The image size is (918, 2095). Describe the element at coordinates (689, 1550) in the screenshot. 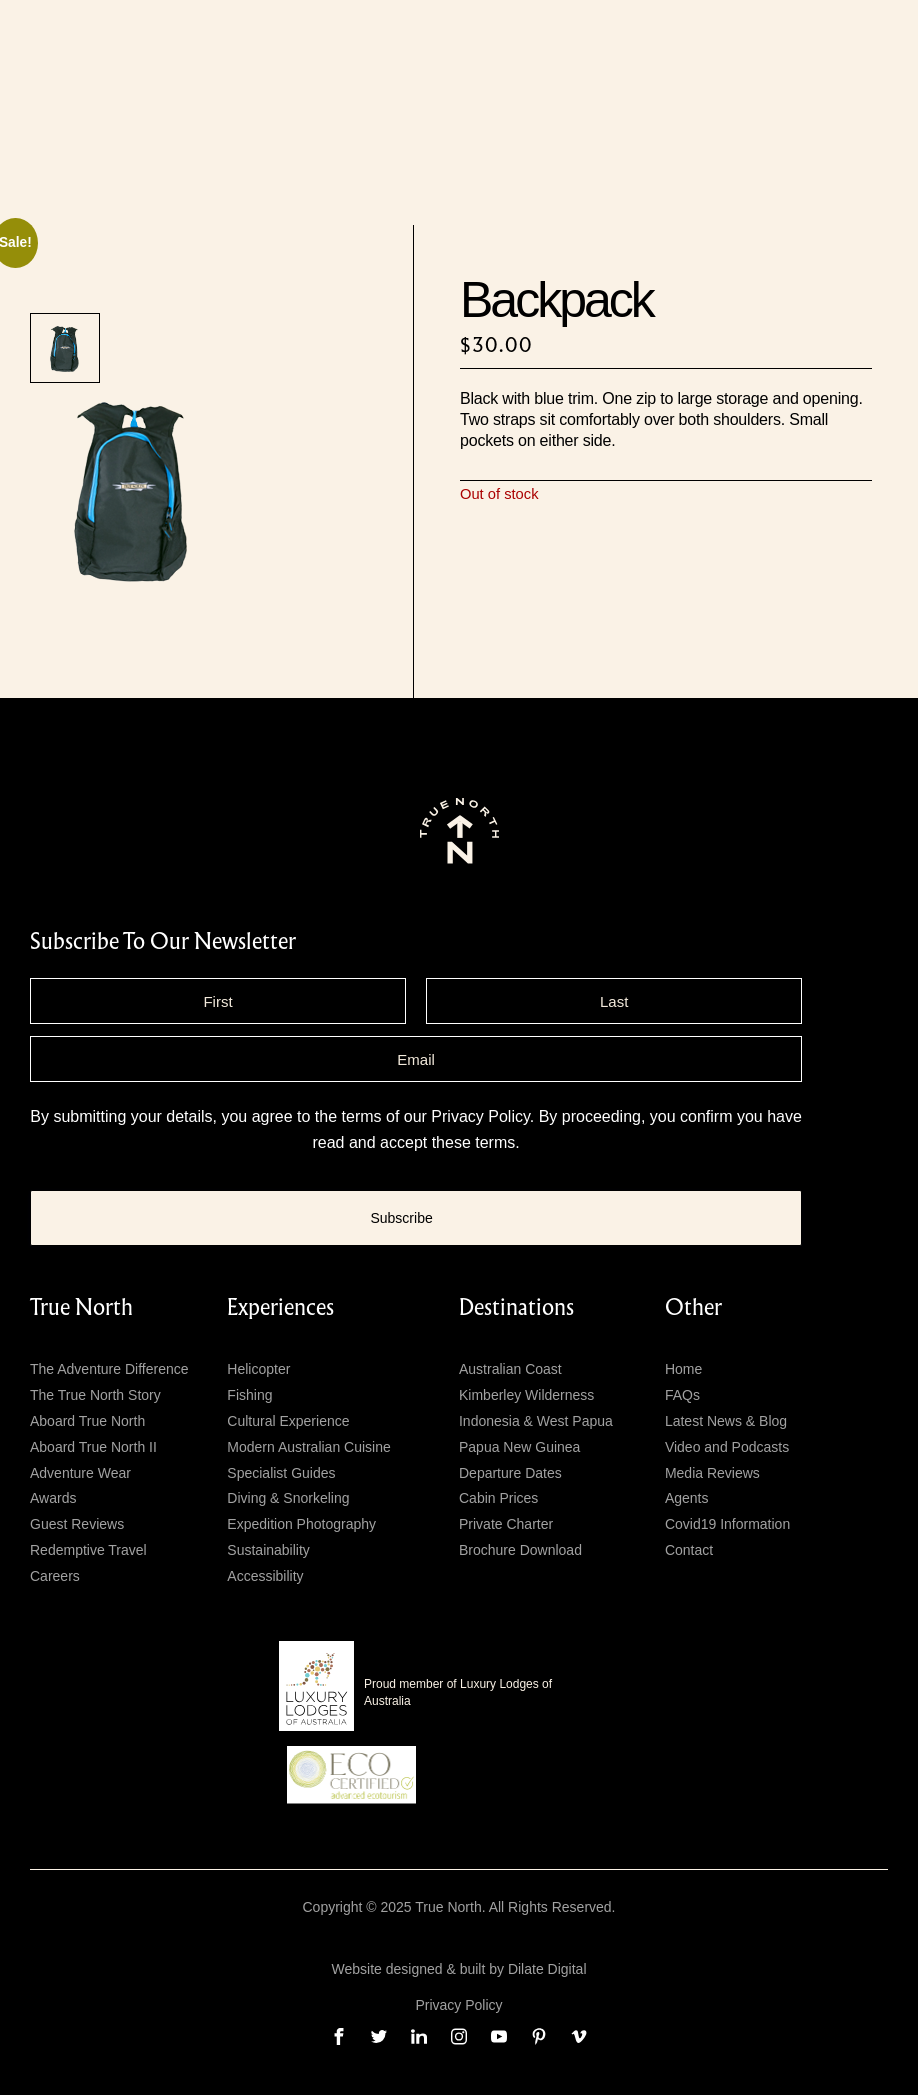

I see `Contact` at that location.